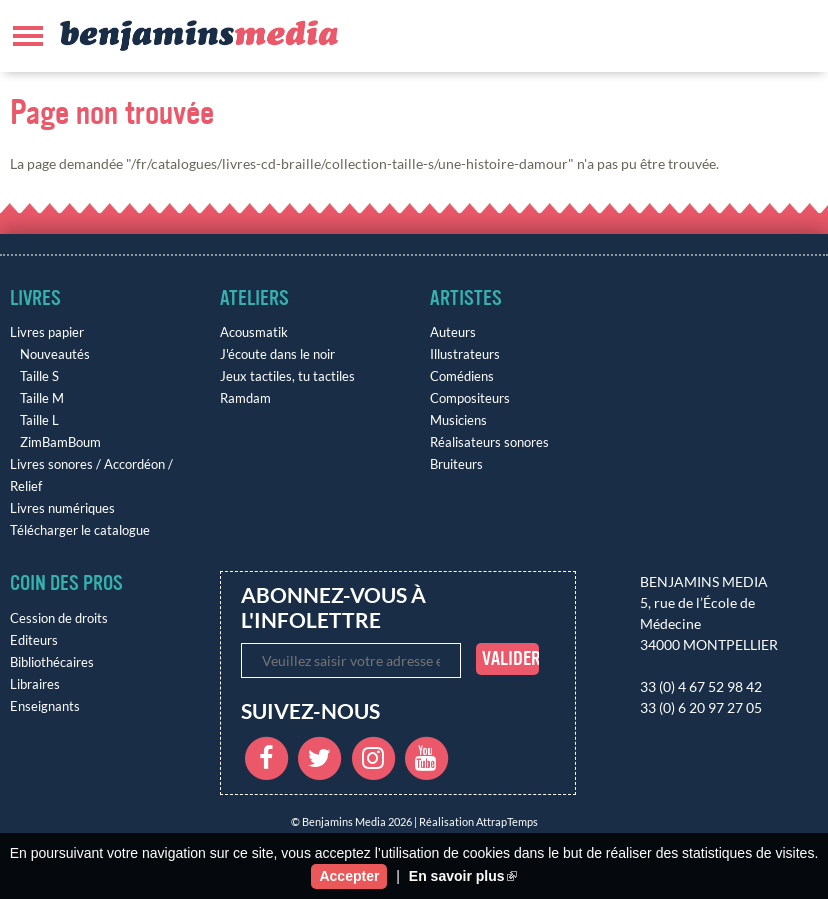 Image resolution: width=828 pixels, height=899 pixels. I want to click on Acousmatik, so click(254, 332).